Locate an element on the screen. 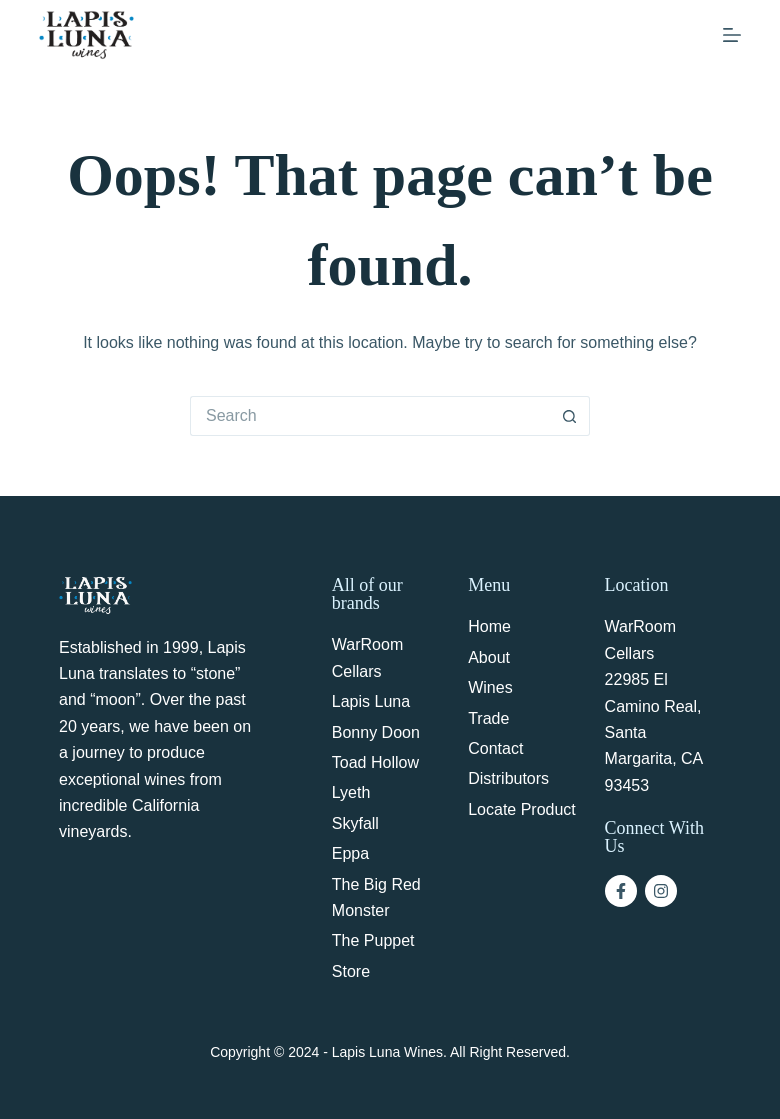  [Search button] is located at coordinates (570, 416).